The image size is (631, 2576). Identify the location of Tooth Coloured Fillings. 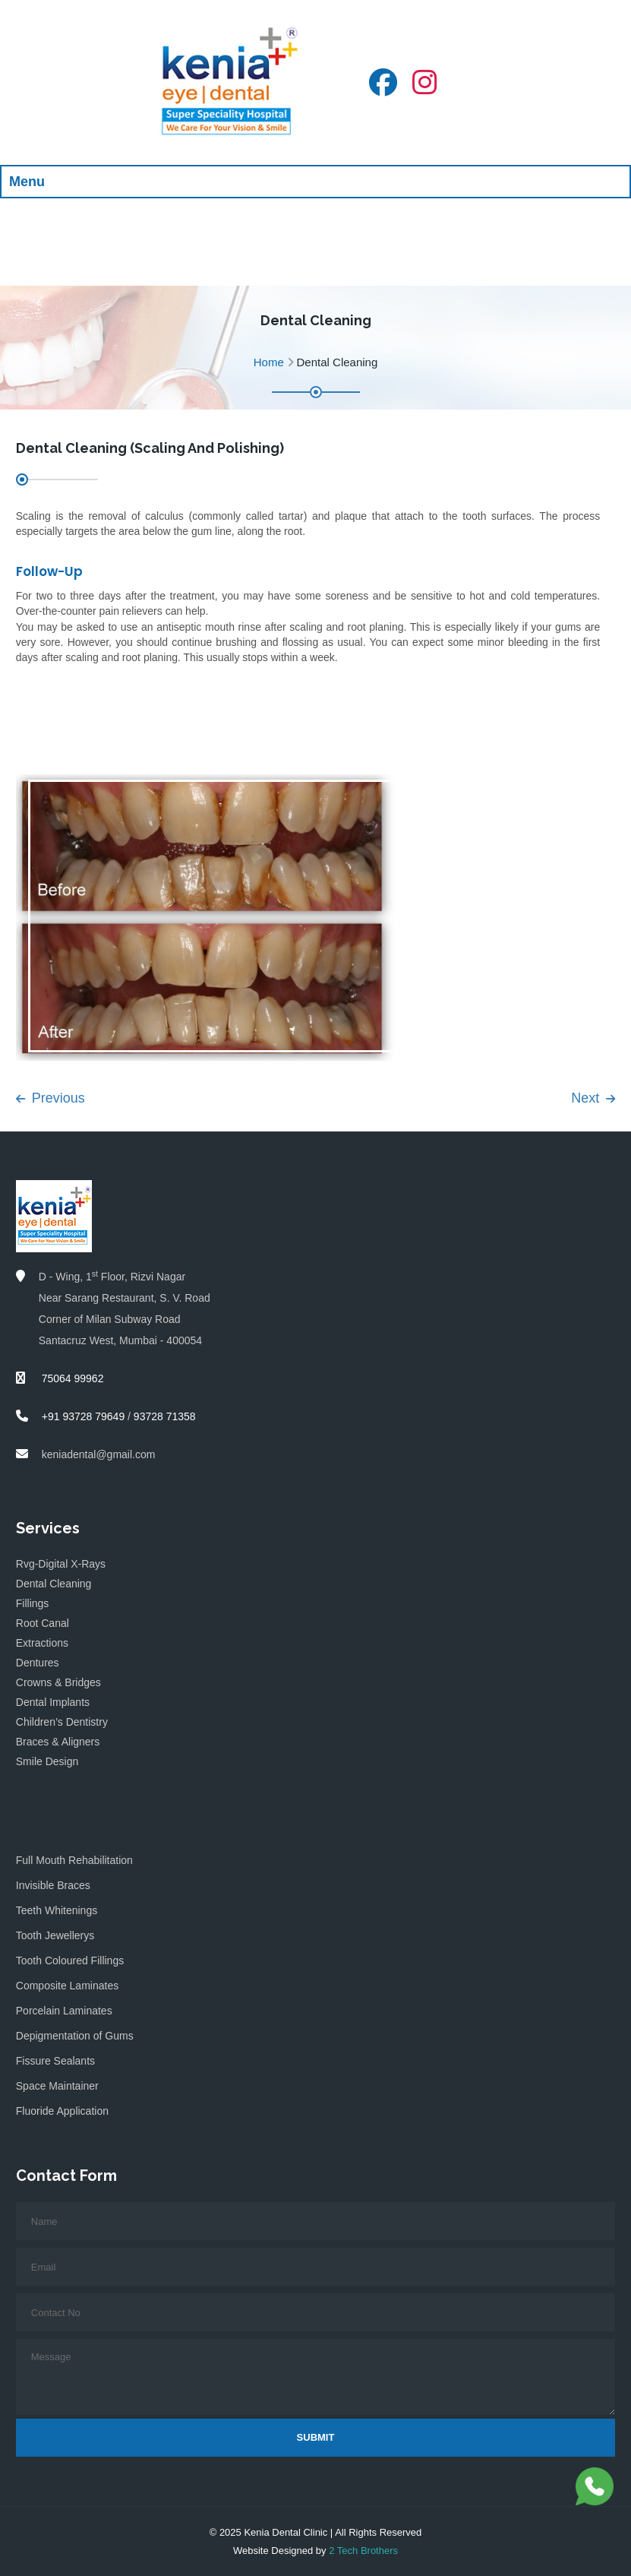
(70, 1960).